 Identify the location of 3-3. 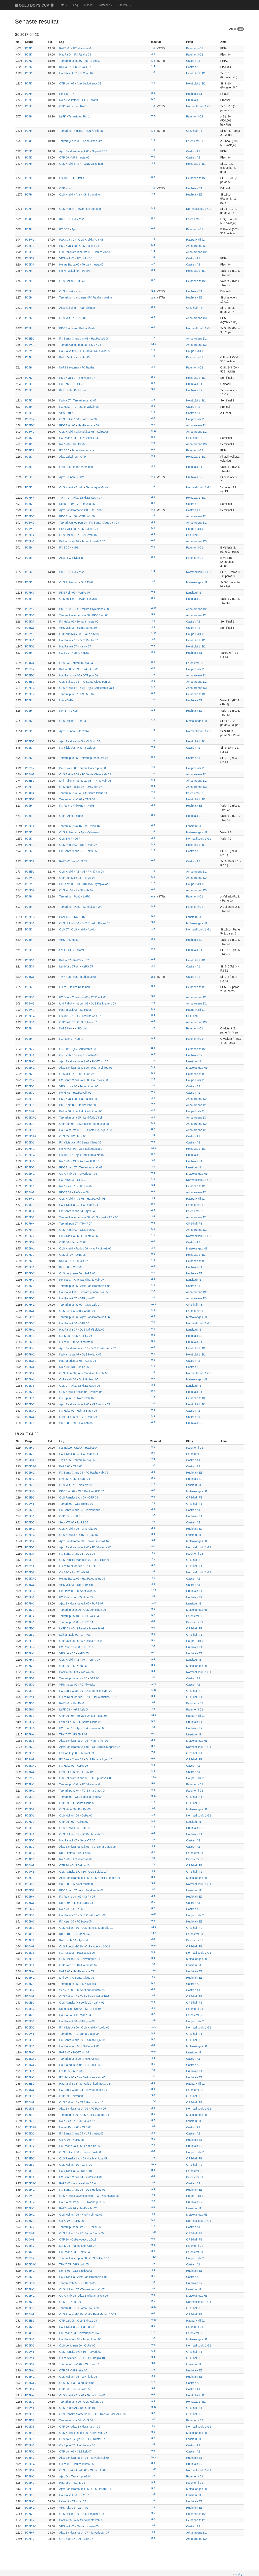
(153, 1384).